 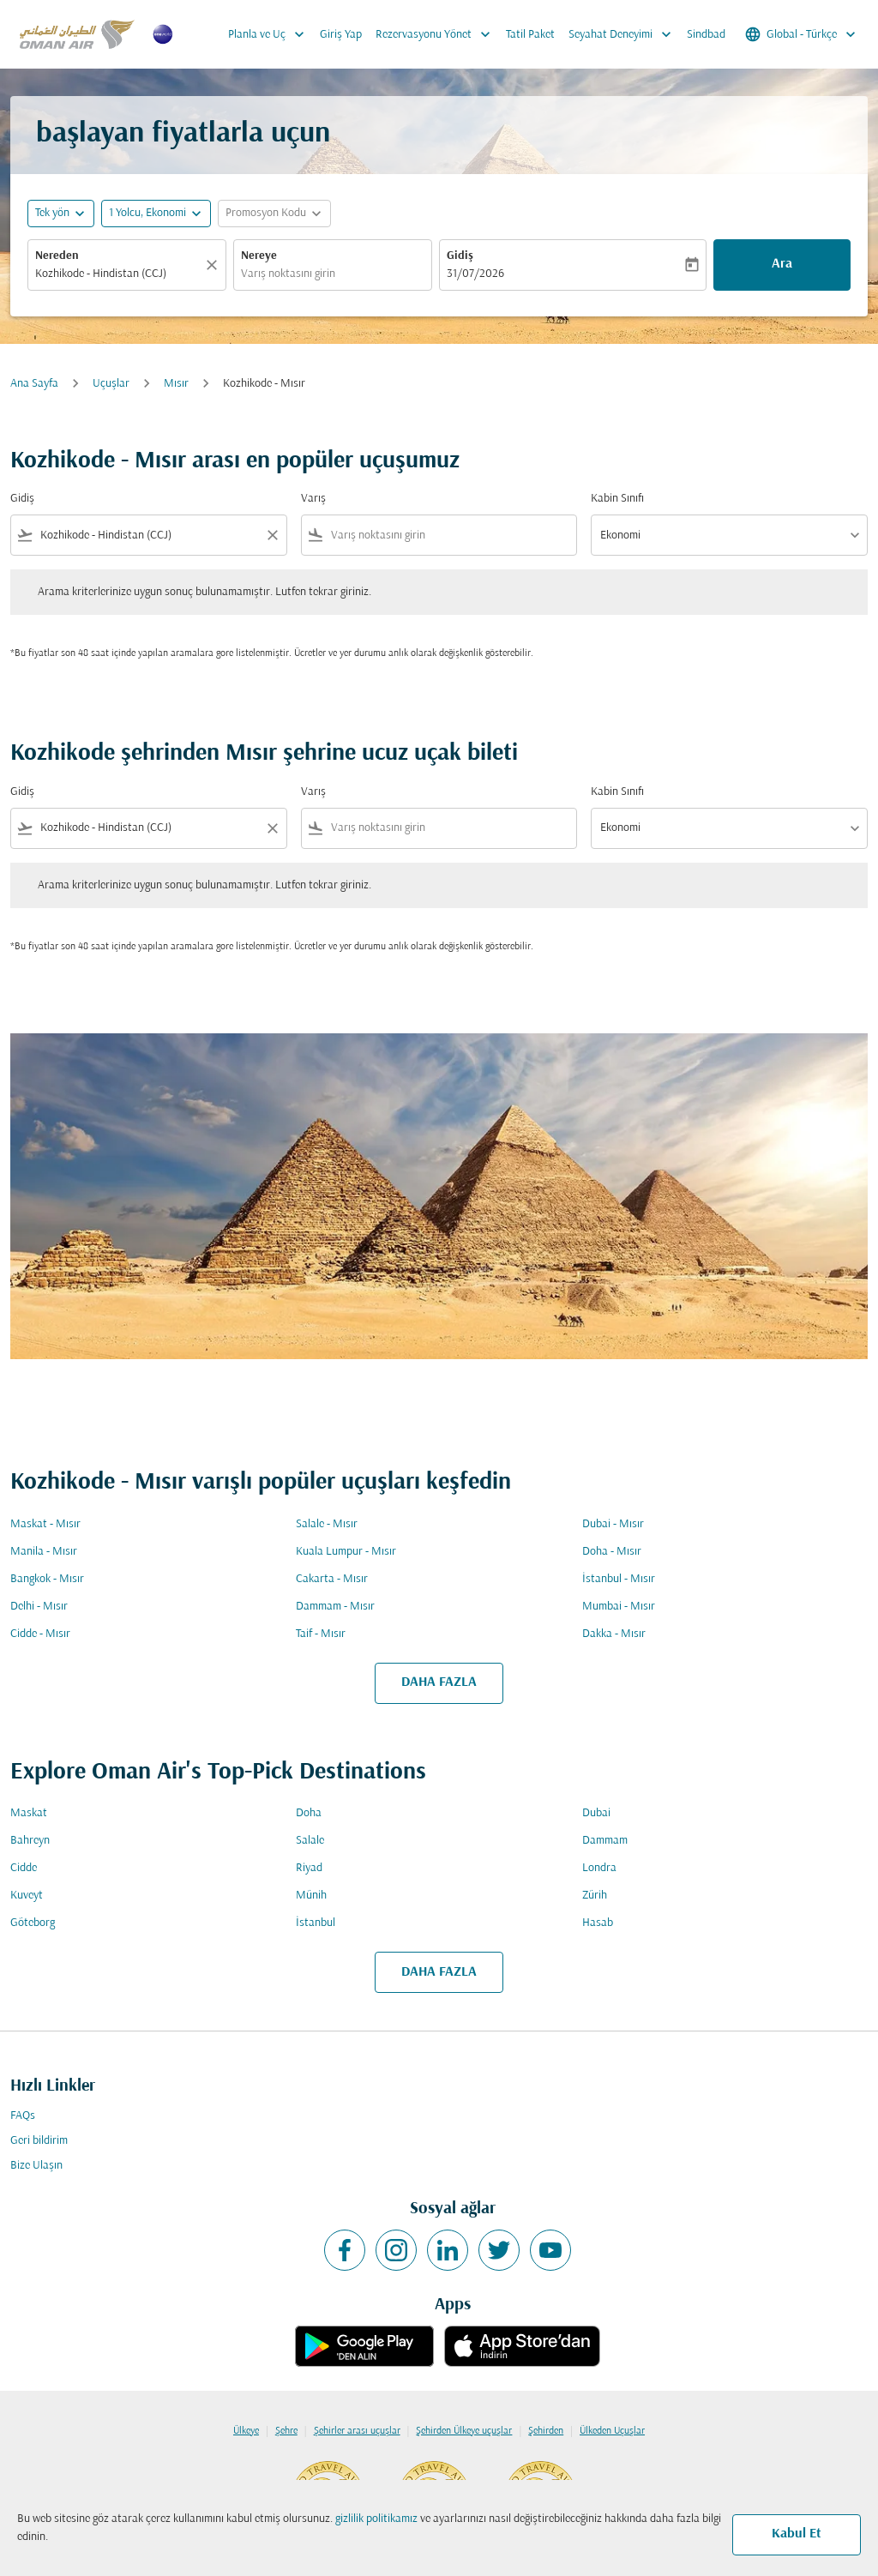 What do you see at coordinates (52, 213) in the screenshot?
I see `Tek yön [fc-booking-journey-type-aria-label, Tek yön]` at bounding box center [52, 213].